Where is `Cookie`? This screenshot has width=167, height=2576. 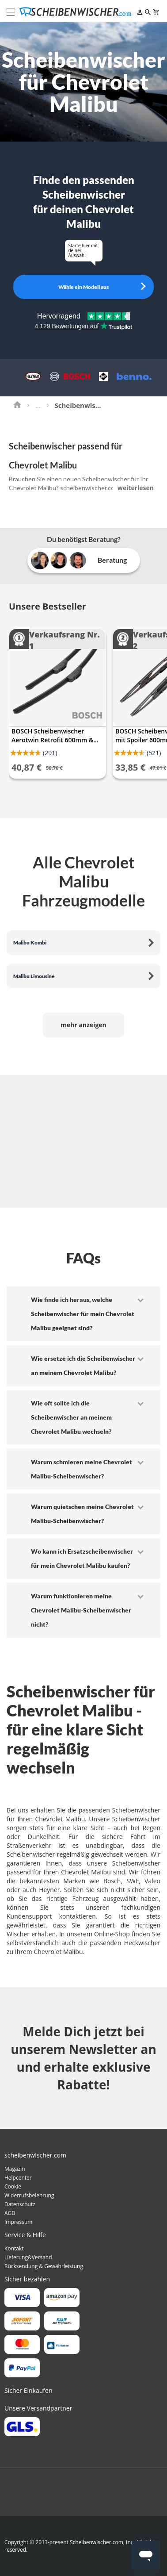
Cookie is located at coordinates (12, 2186).